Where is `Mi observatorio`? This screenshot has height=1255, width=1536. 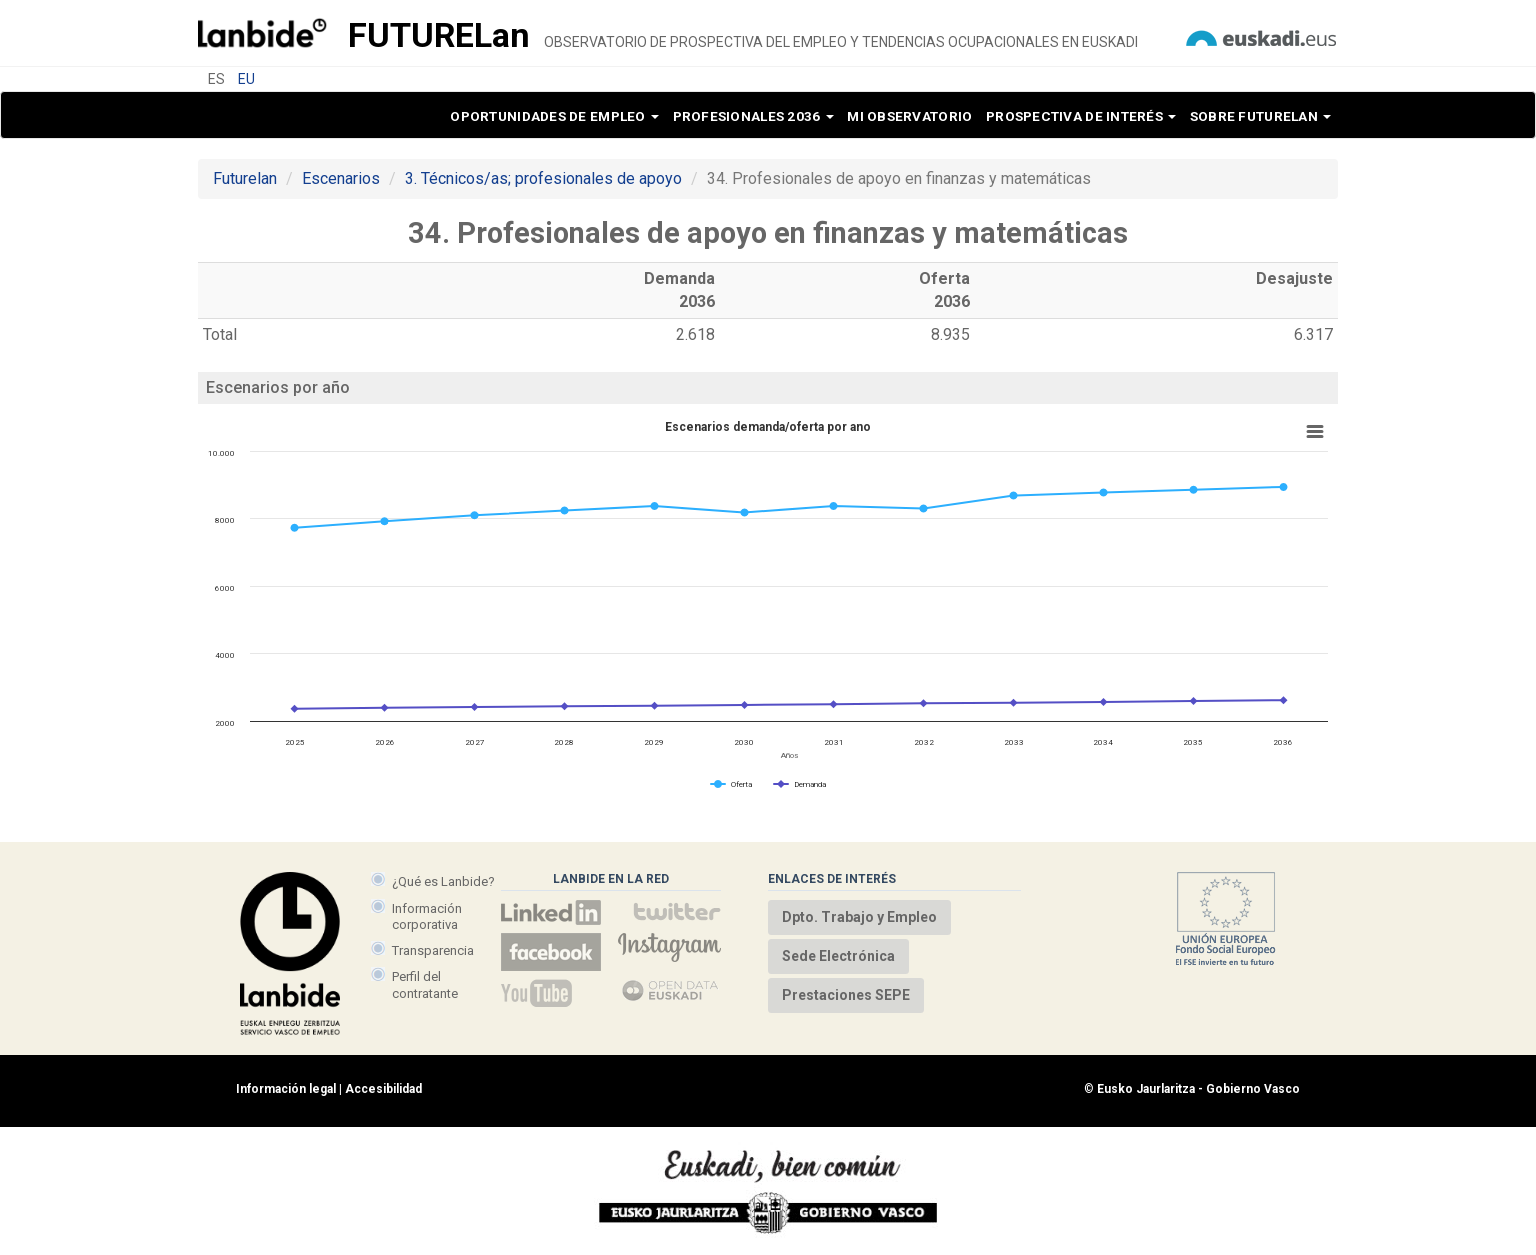
Mi observatorio is located at coordinates (909, 116).